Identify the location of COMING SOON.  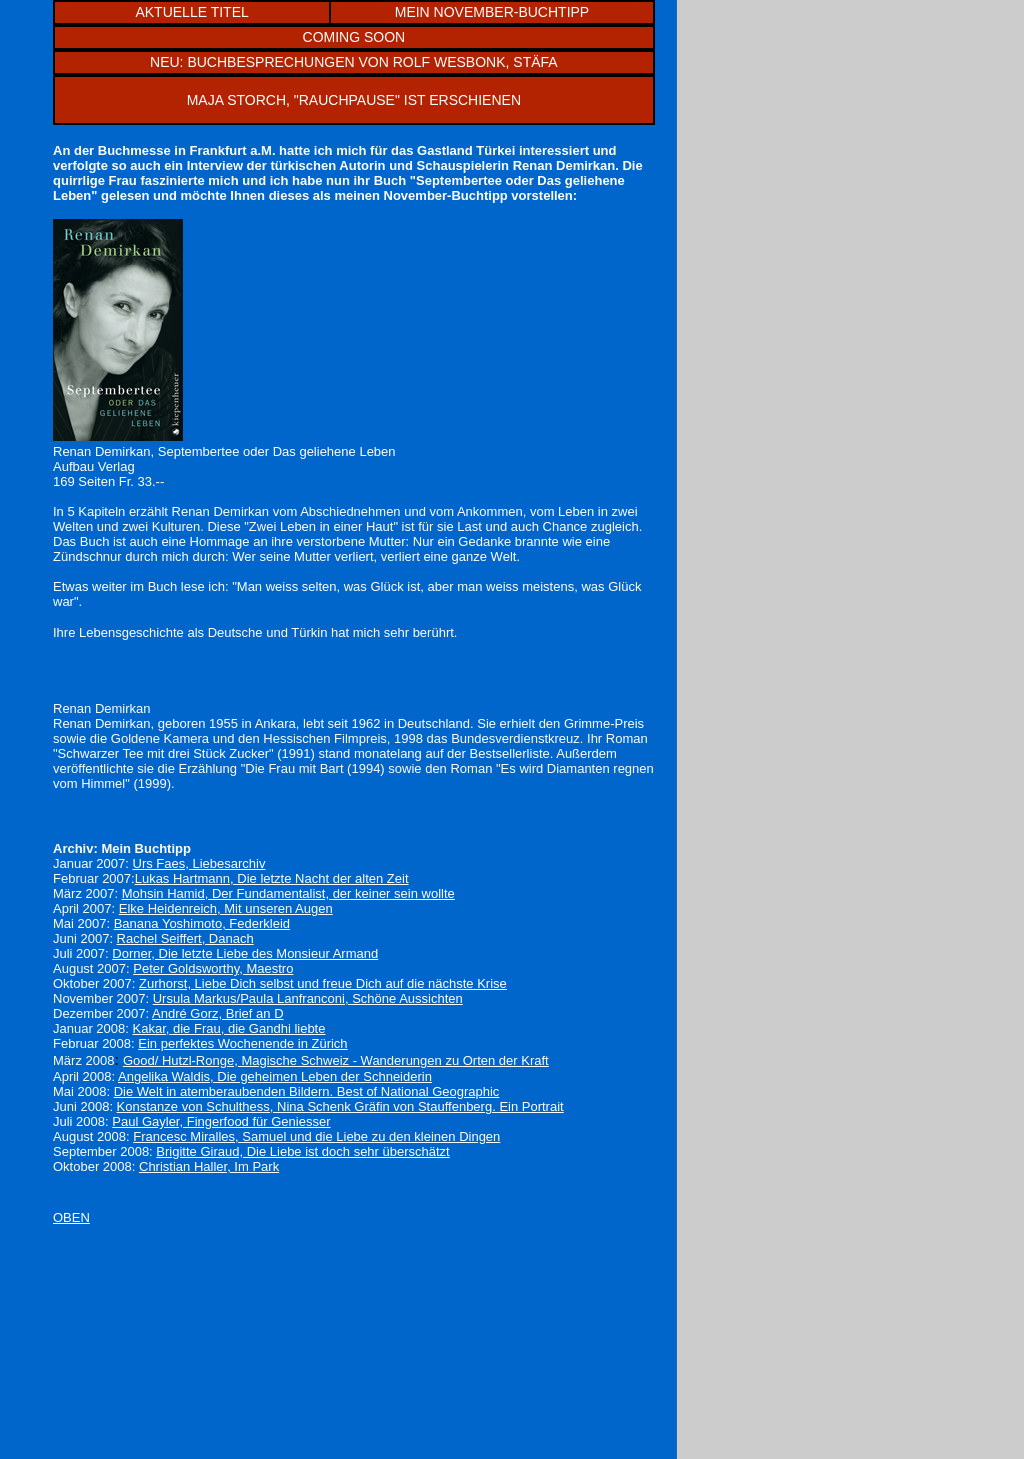
(354, 37).